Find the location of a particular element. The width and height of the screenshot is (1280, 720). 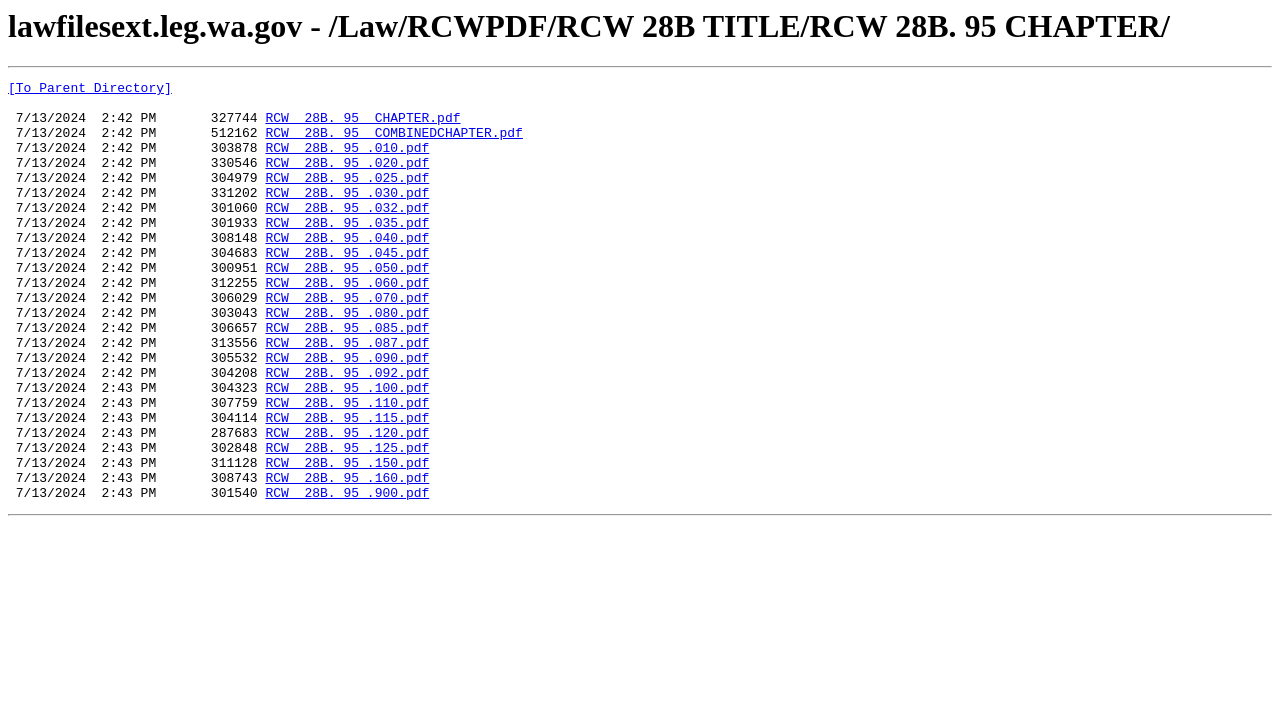

RCW 28B. 95 .090.pdf is located at coordinates (347, 414).